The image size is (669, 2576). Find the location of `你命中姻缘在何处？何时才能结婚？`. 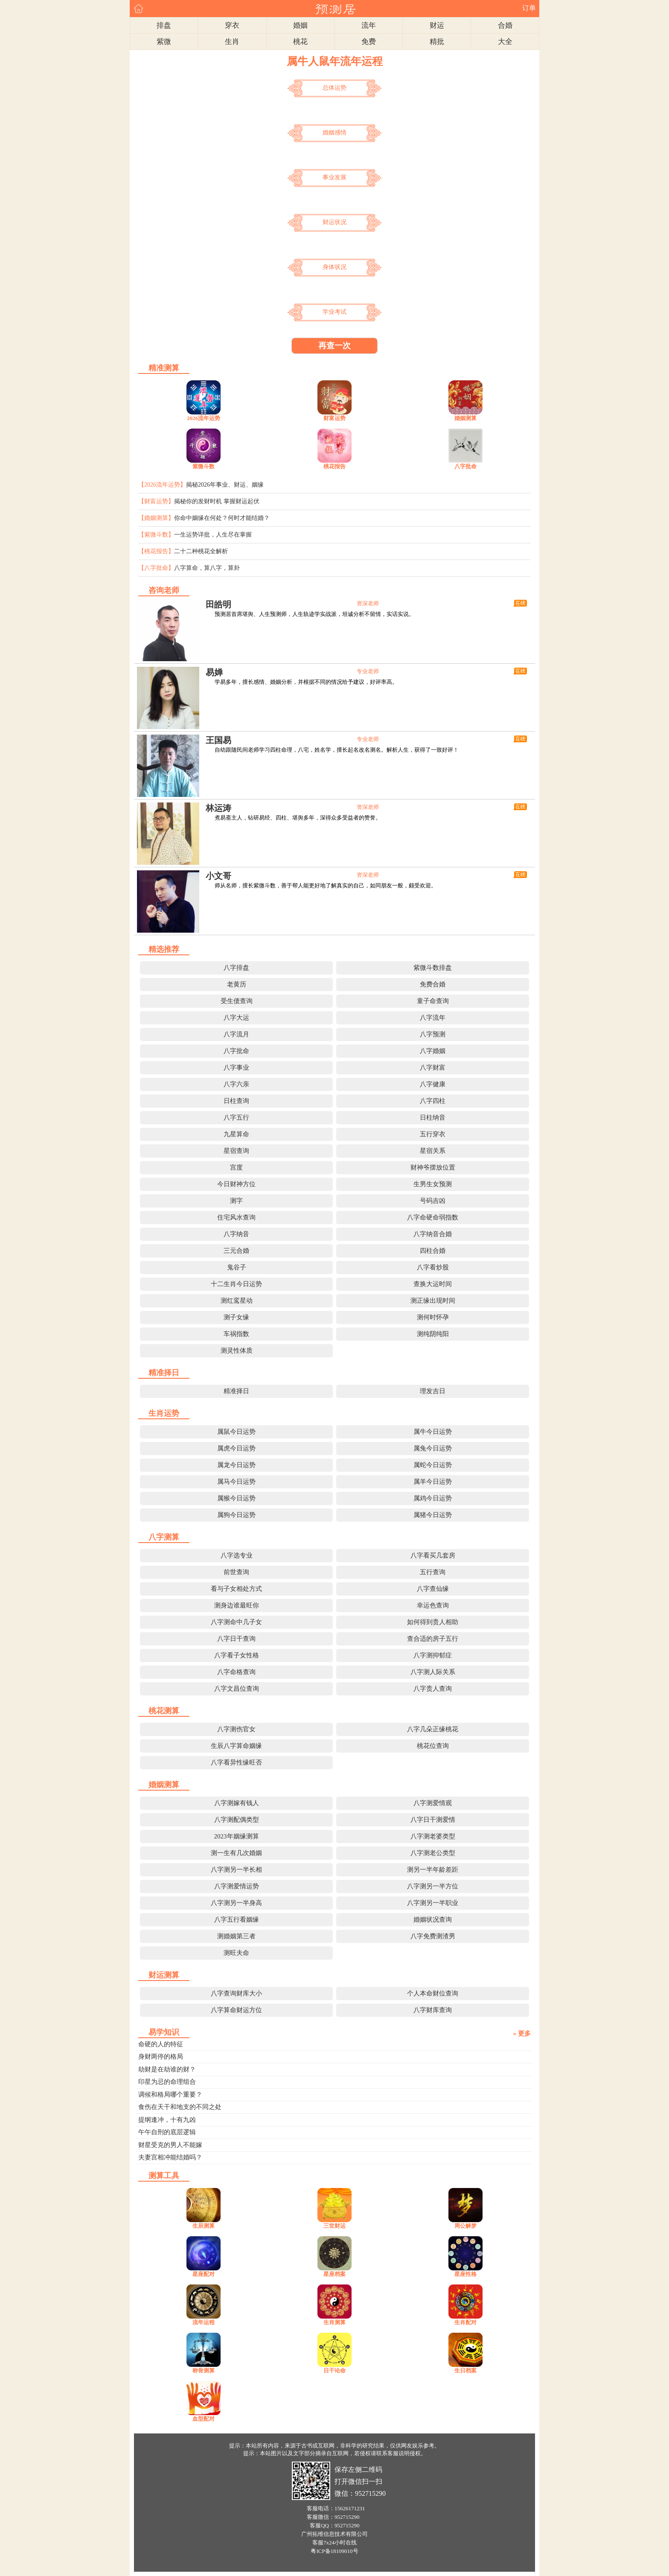

你命中姻缘在何处？何时才能结婚？ is located at coordinates (222, 518).